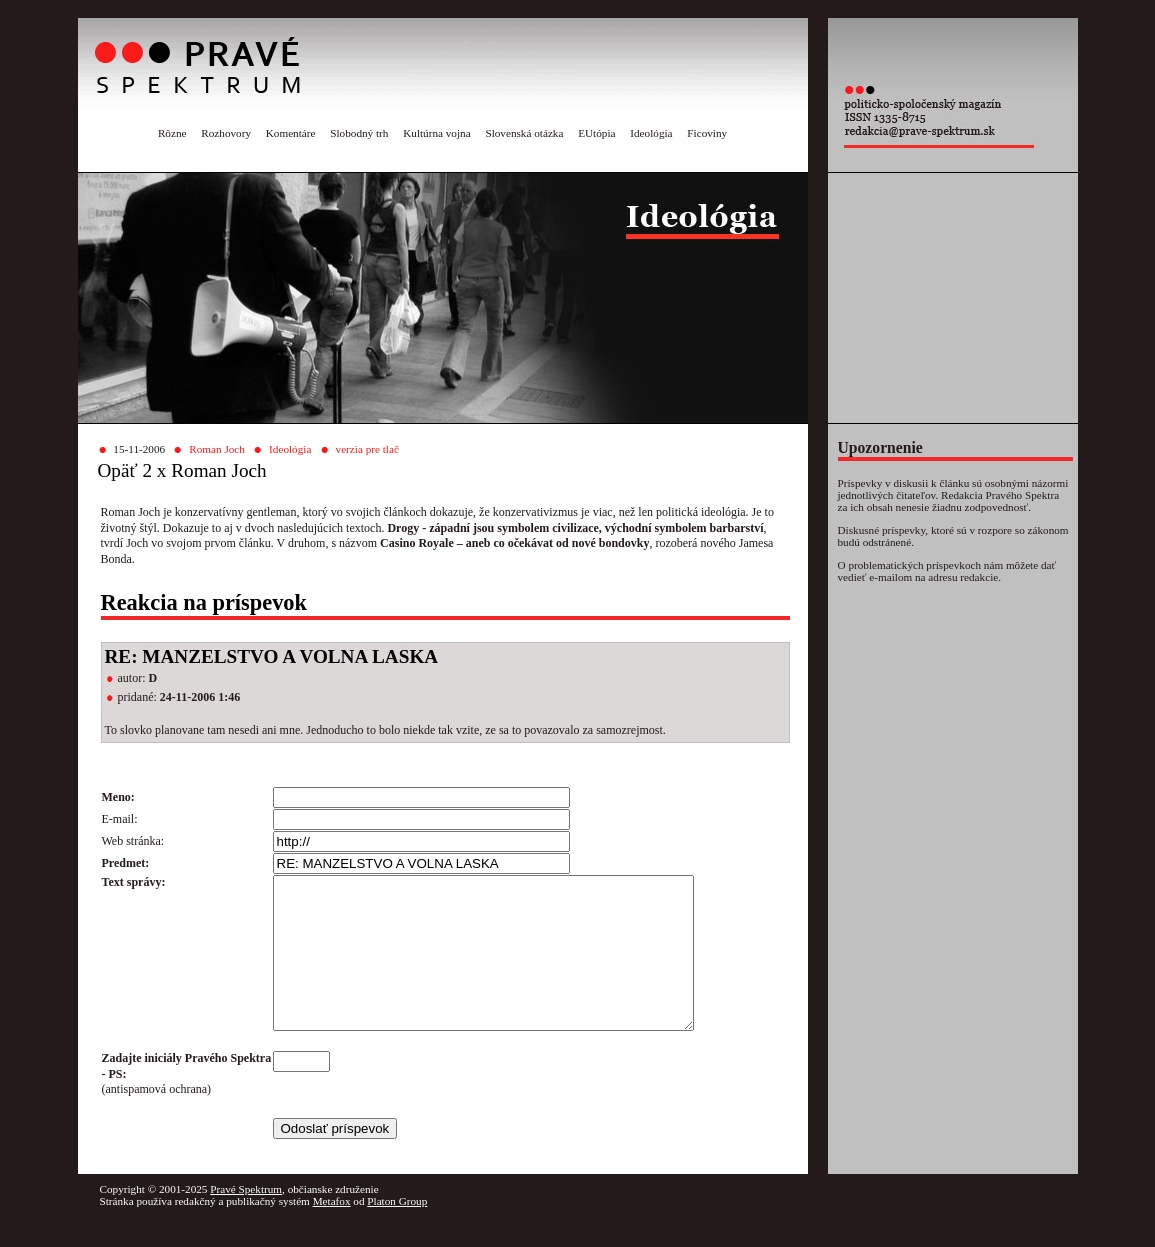  I want to click on Pravé Spektrum, so click(246, 1219).